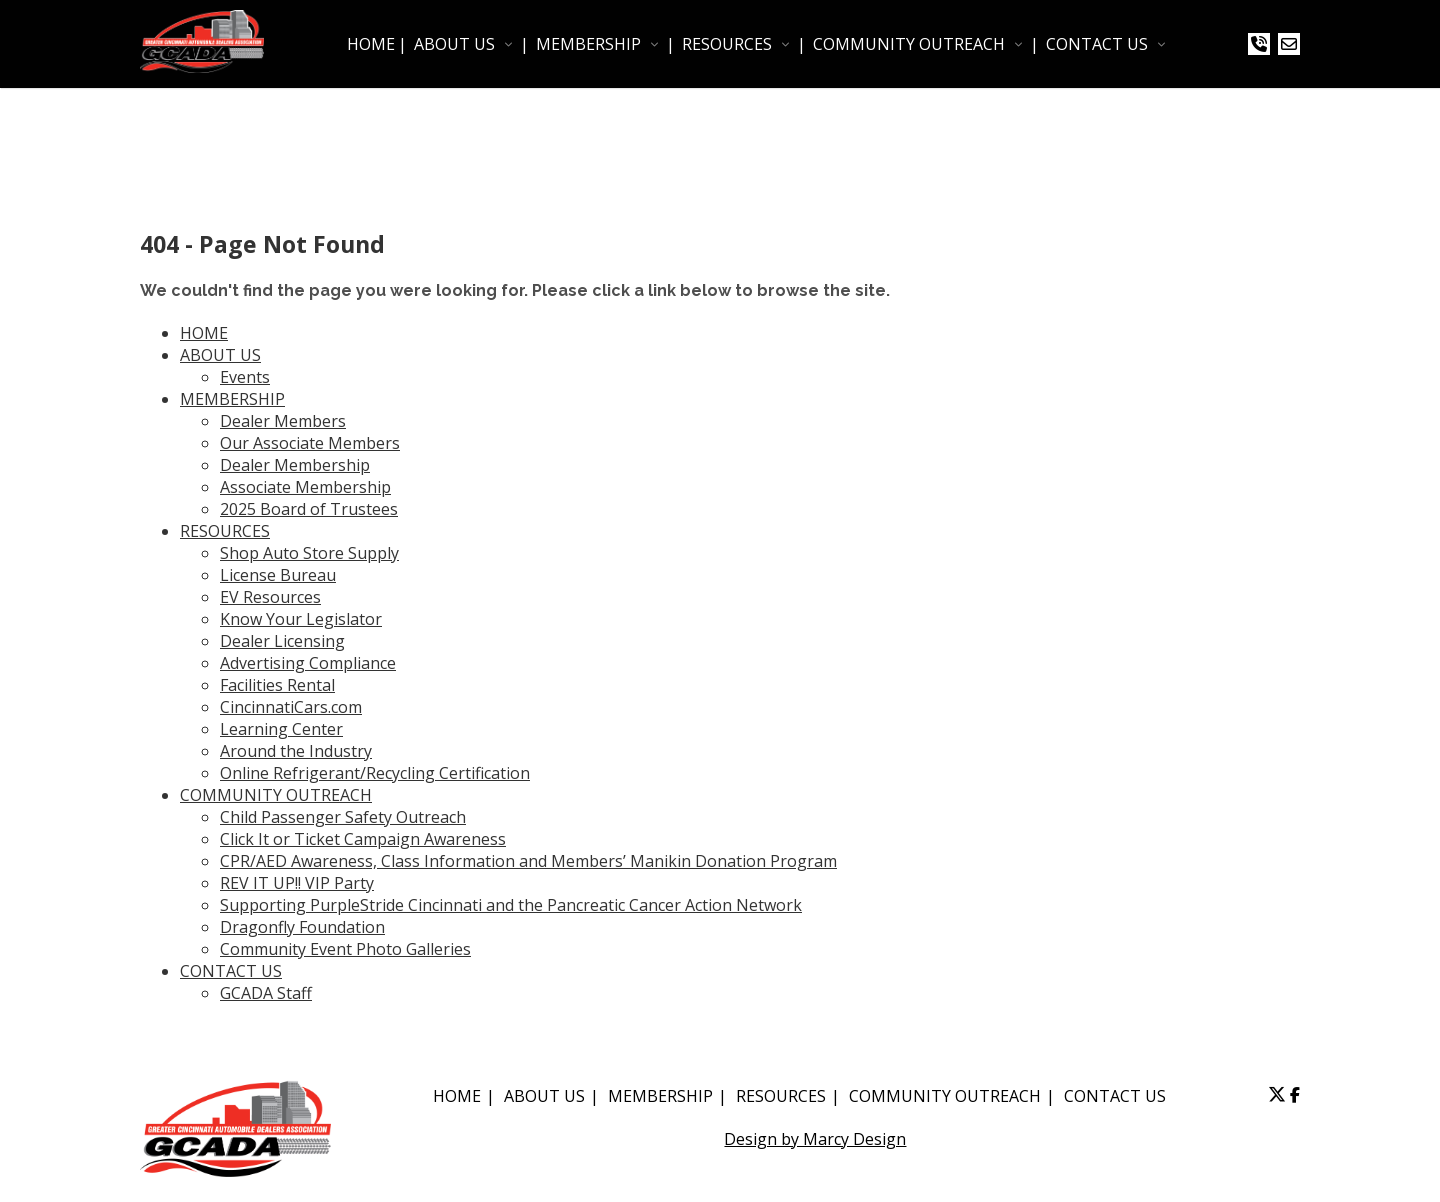 This screenshot has width=1440, height=1202. Describe the element at coordinates (343, 817) in the screenshot. I see `Child Passenger Safety Outreach` at that location.